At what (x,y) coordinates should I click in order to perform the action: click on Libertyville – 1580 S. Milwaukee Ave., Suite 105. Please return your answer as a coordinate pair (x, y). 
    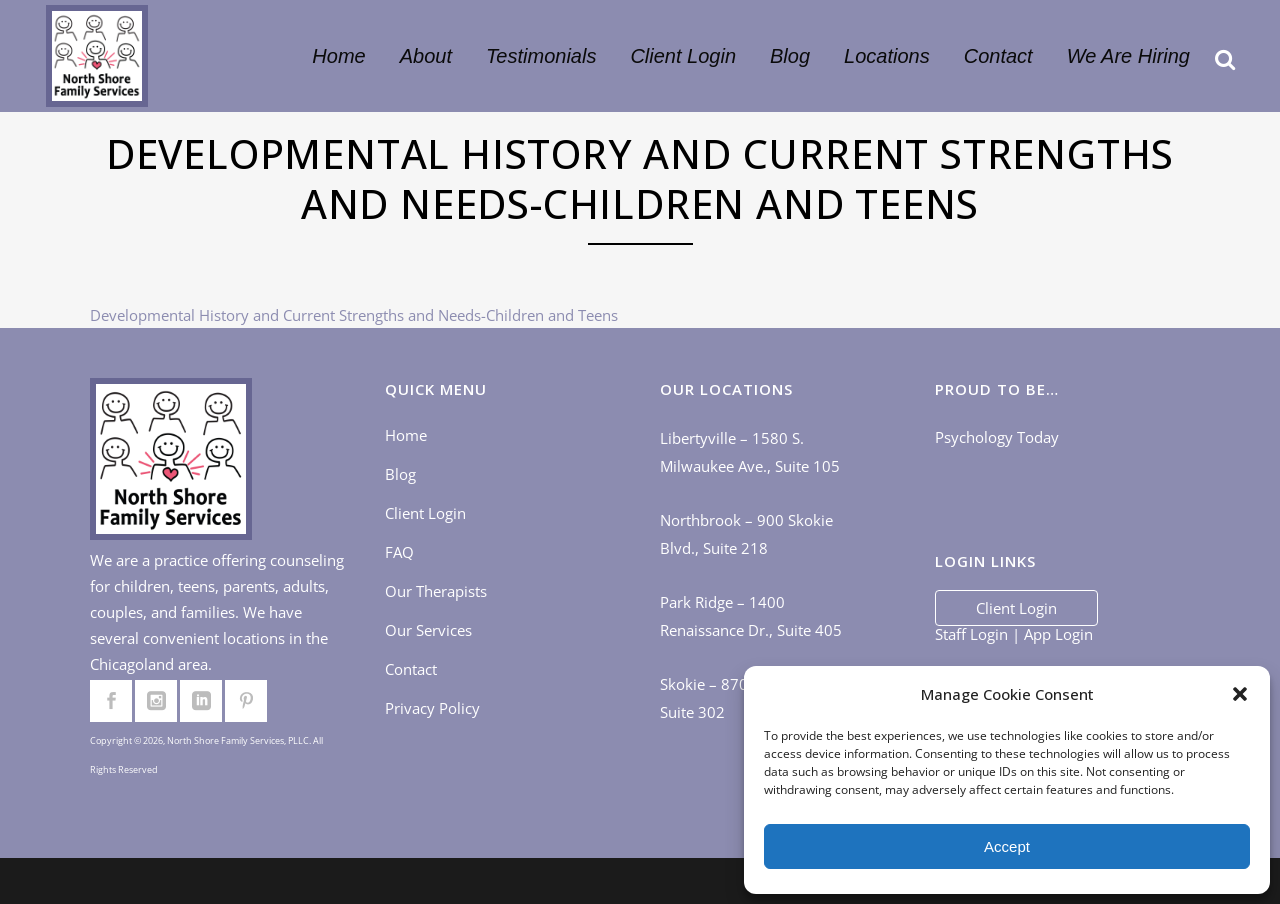
    Looking at the image, I should click on (750, 452).